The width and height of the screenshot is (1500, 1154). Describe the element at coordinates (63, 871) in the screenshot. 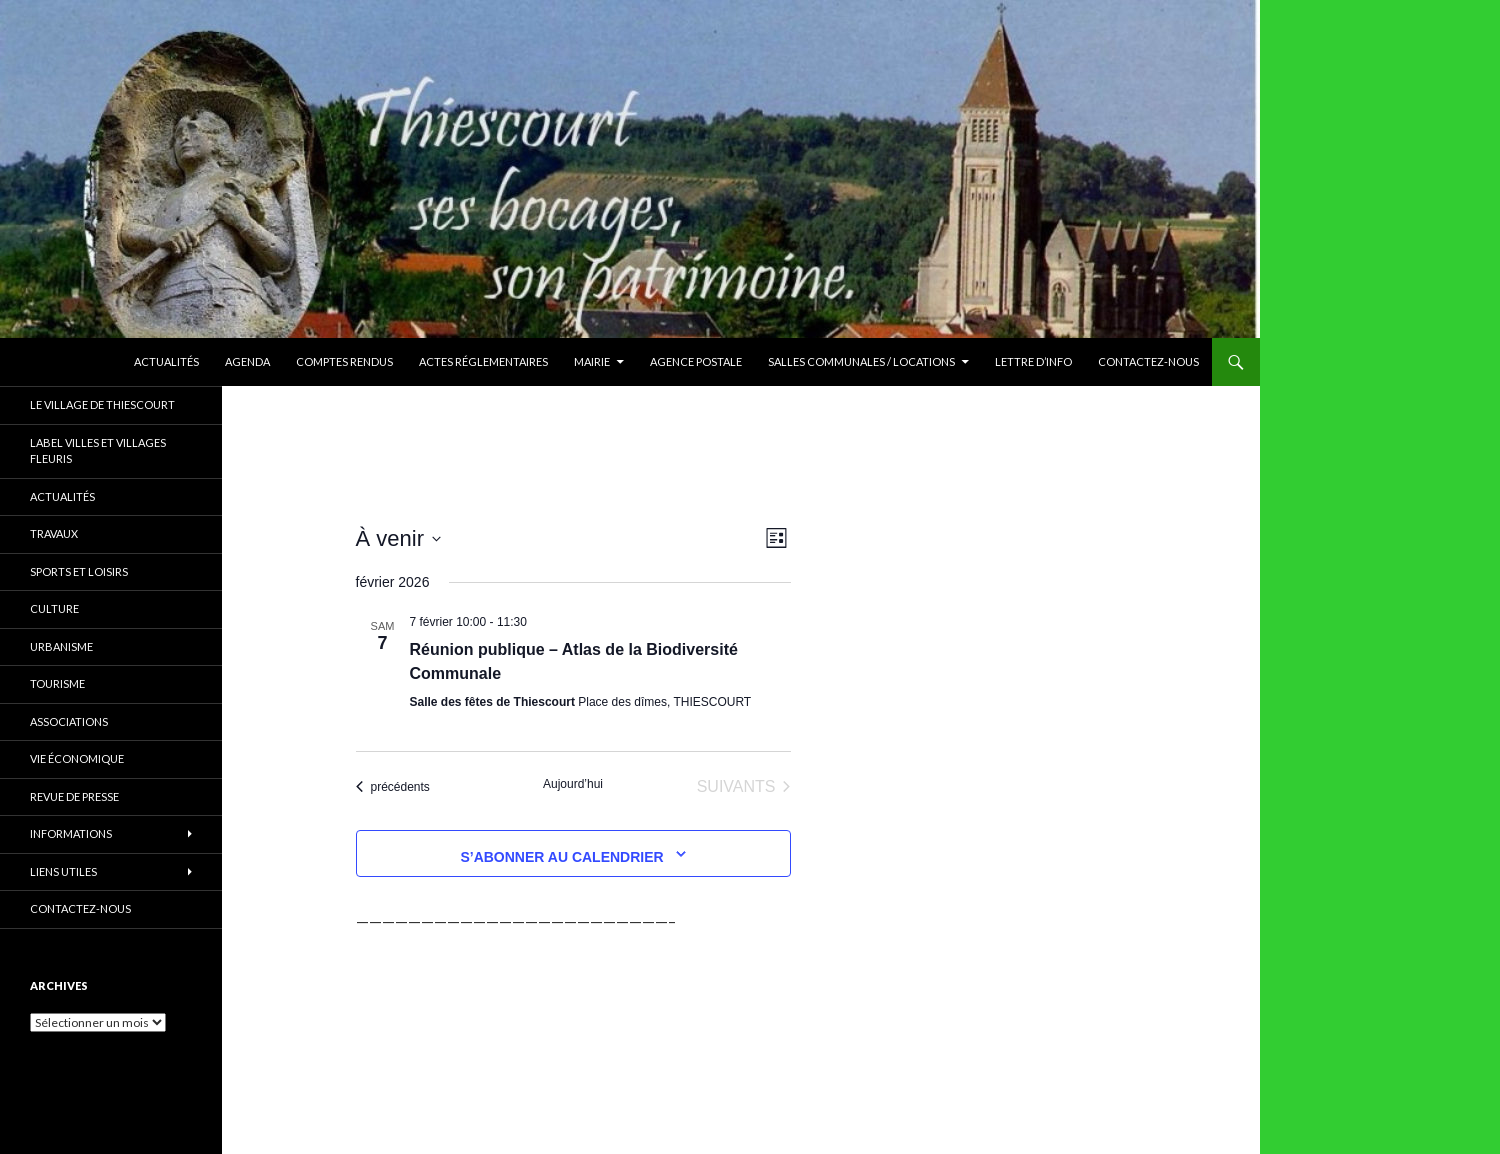

I see `Liens utiles` at that location.